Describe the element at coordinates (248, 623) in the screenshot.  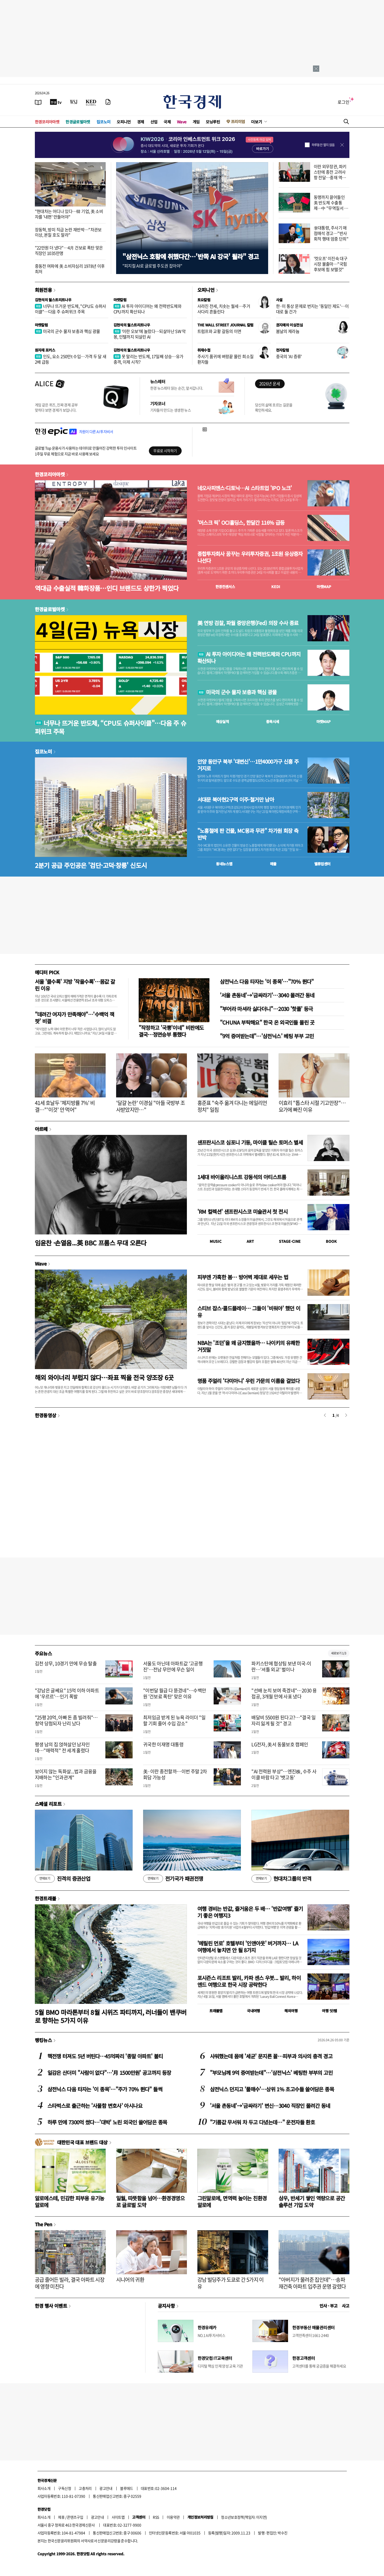
I see `美 연방 검찰, 파월 중앙은행(Fed) 의장 수사 종료` at that location.